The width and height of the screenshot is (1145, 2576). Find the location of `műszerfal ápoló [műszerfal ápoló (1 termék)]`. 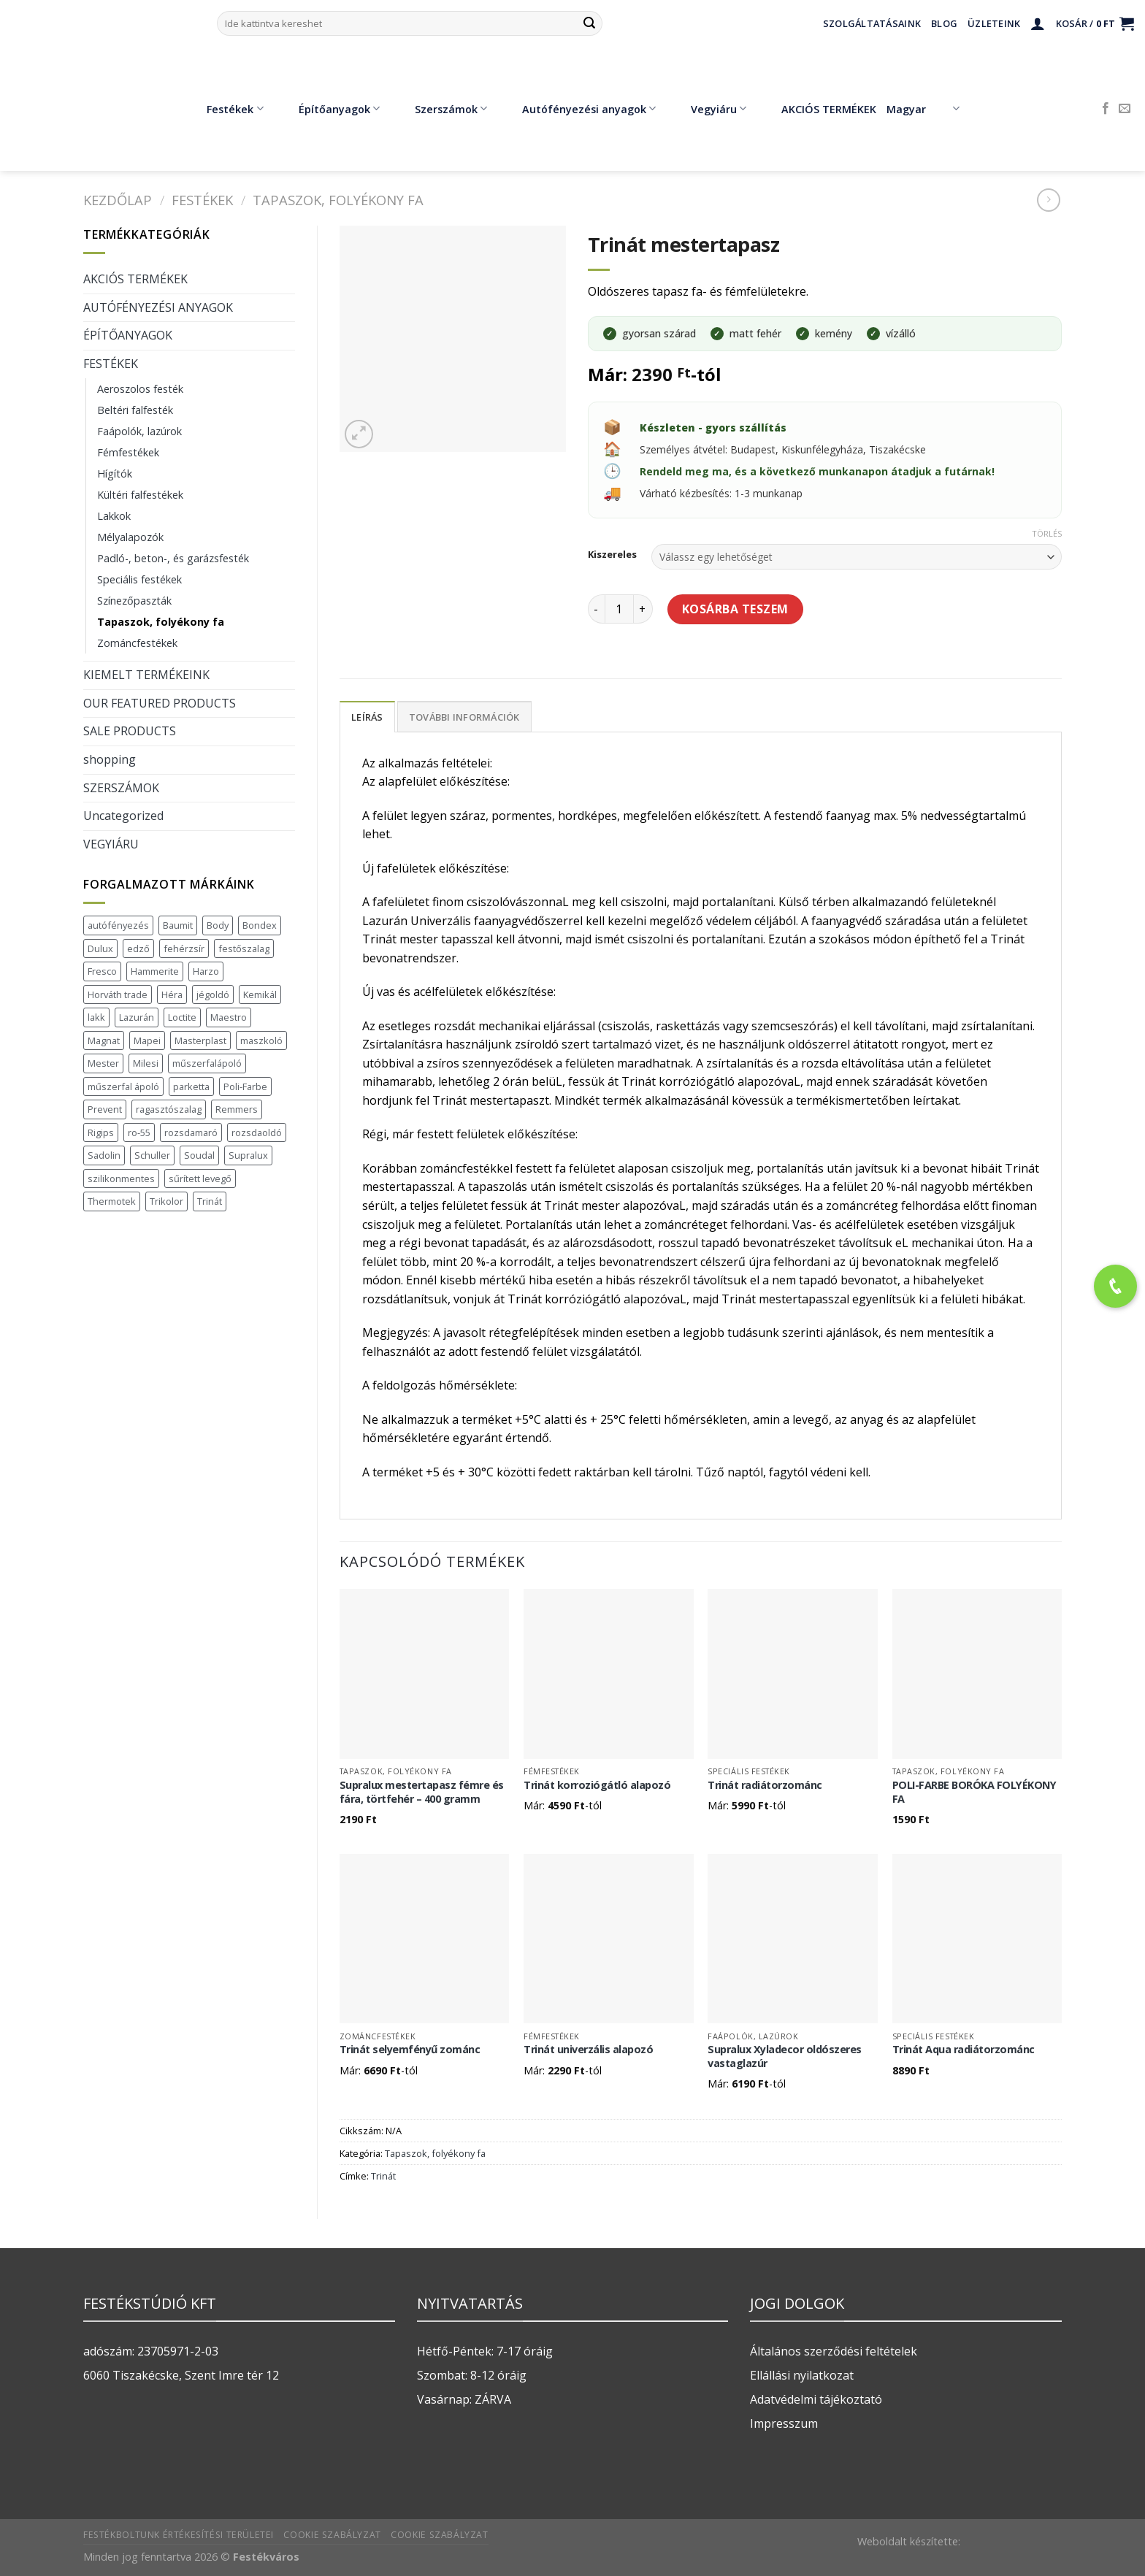

műszerfal ápoló [műszerfal ápoló (1 termék)] is located at coordinates (123, 1086).